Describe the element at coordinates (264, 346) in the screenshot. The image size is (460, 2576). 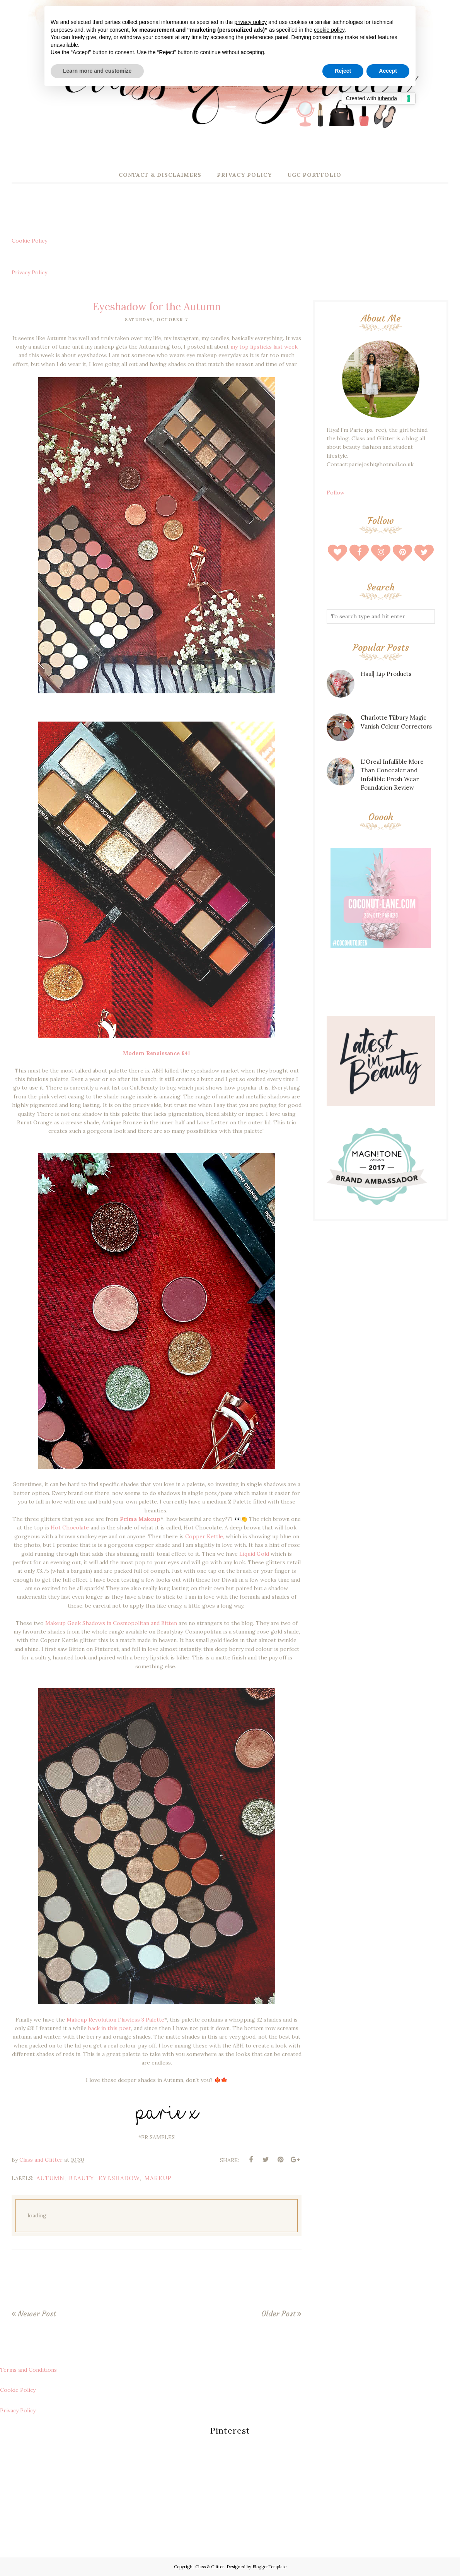
I see `my top lipsticks last week` at that location.